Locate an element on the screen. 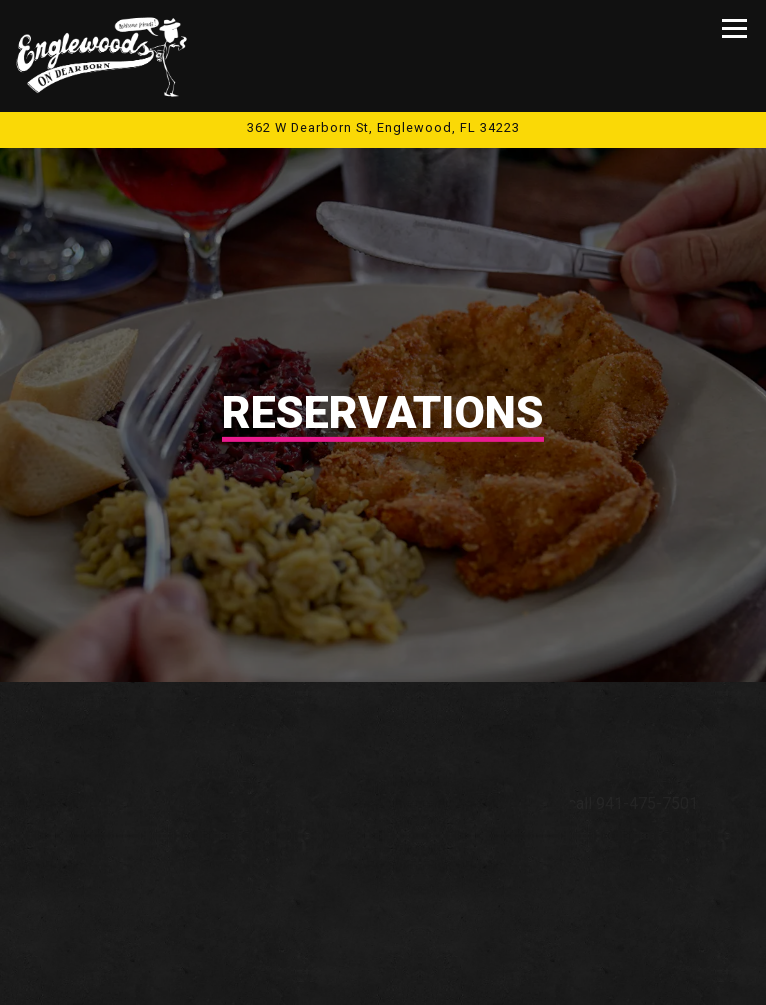  Upcoming Shows [button] is located at coordinates (383, 976).